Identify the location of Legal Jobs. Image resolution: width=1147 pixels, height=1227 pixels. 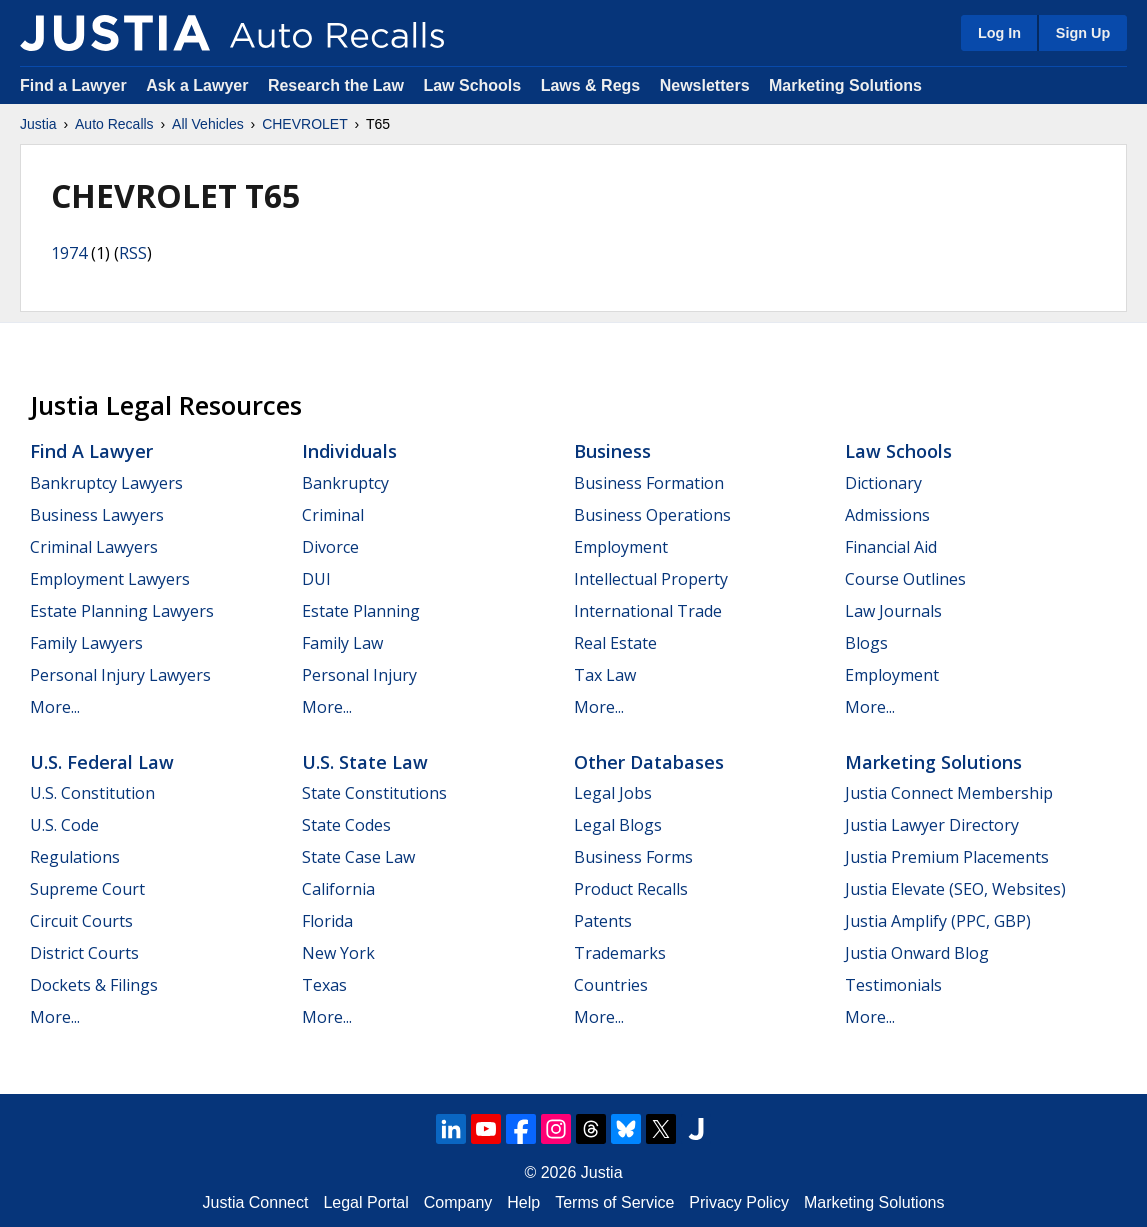
(613, 793).